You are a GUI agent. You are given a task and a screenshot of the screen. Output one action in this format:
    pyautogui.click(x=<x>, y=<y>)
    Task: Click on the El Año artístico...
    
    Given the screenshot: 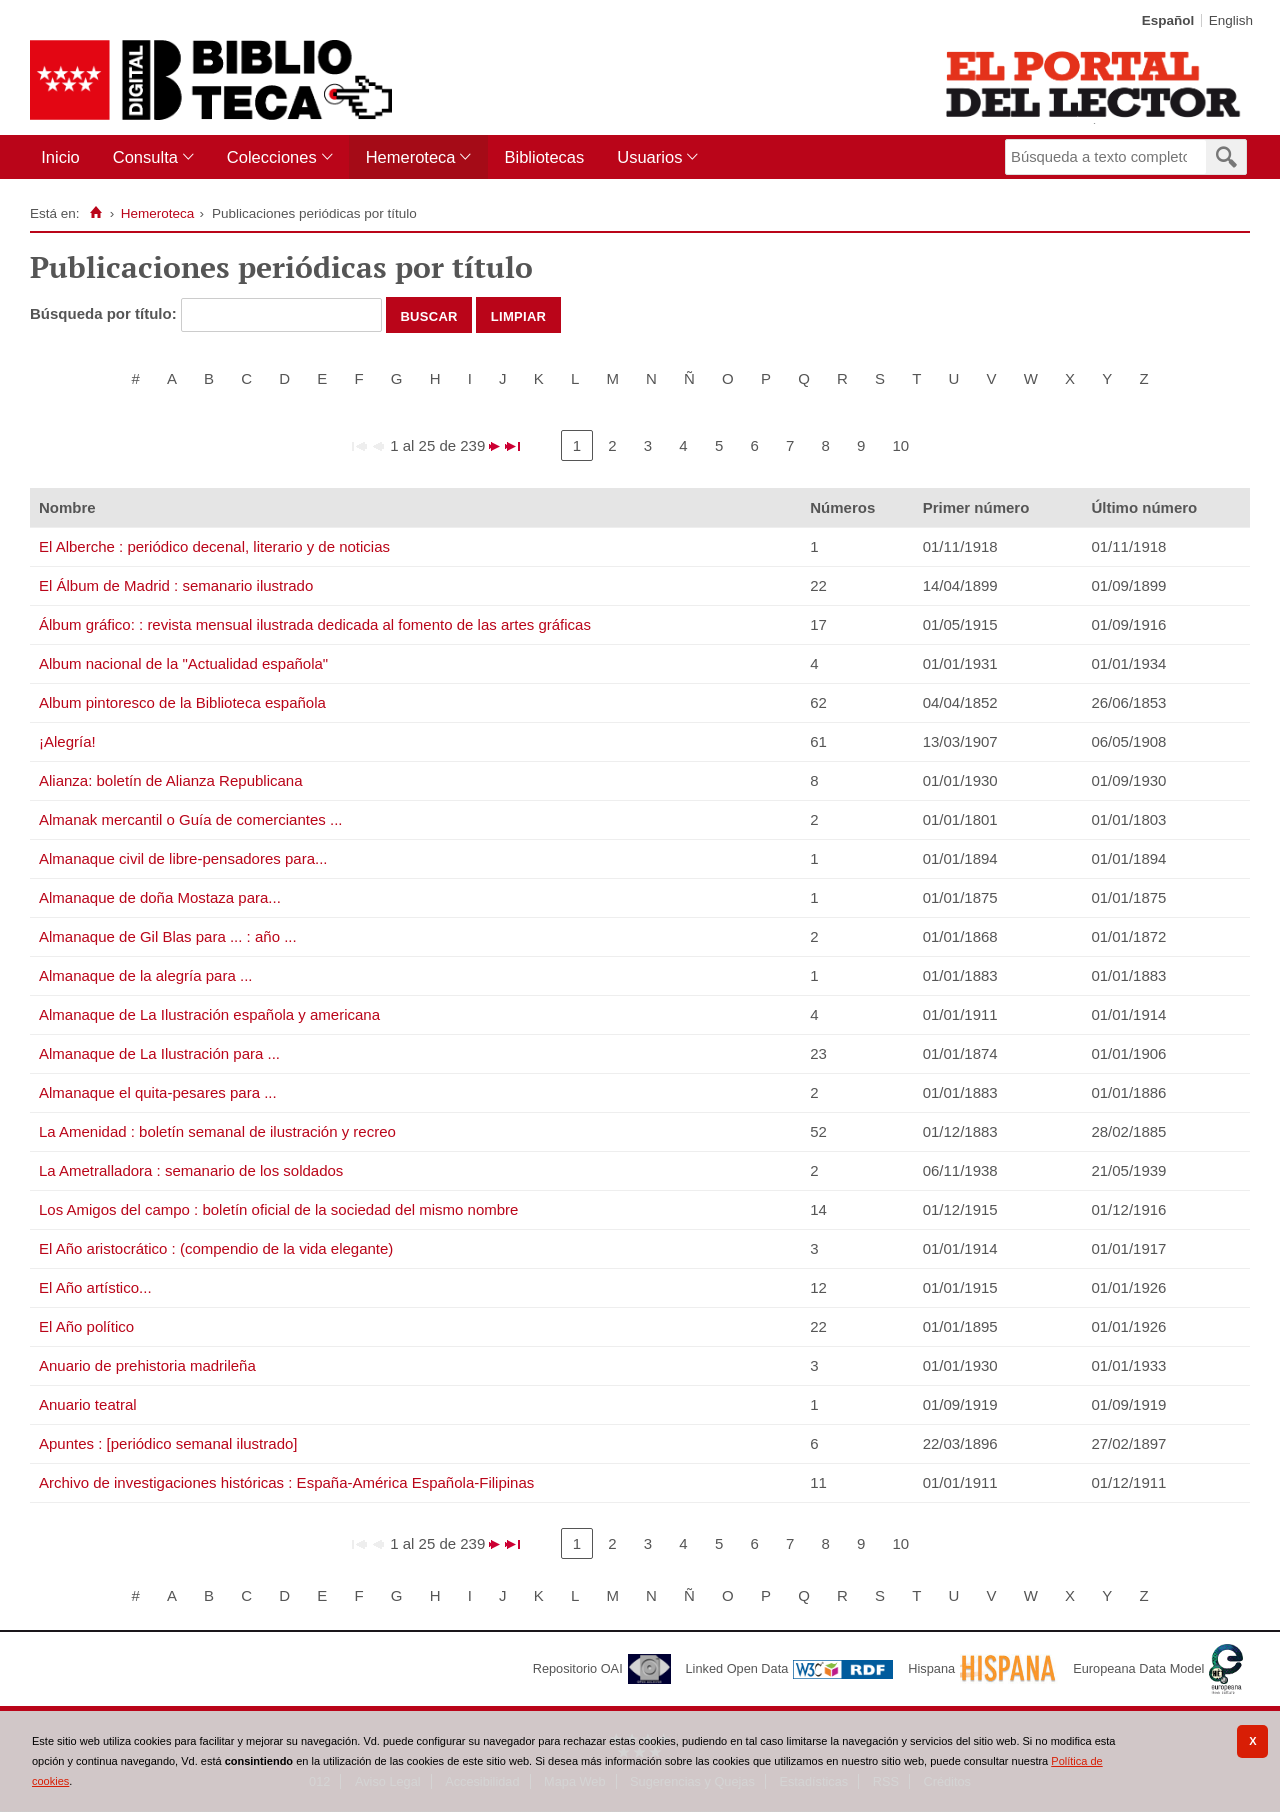 What is the action you would take?
    pyautogui.click(x=95, y=1287)
    